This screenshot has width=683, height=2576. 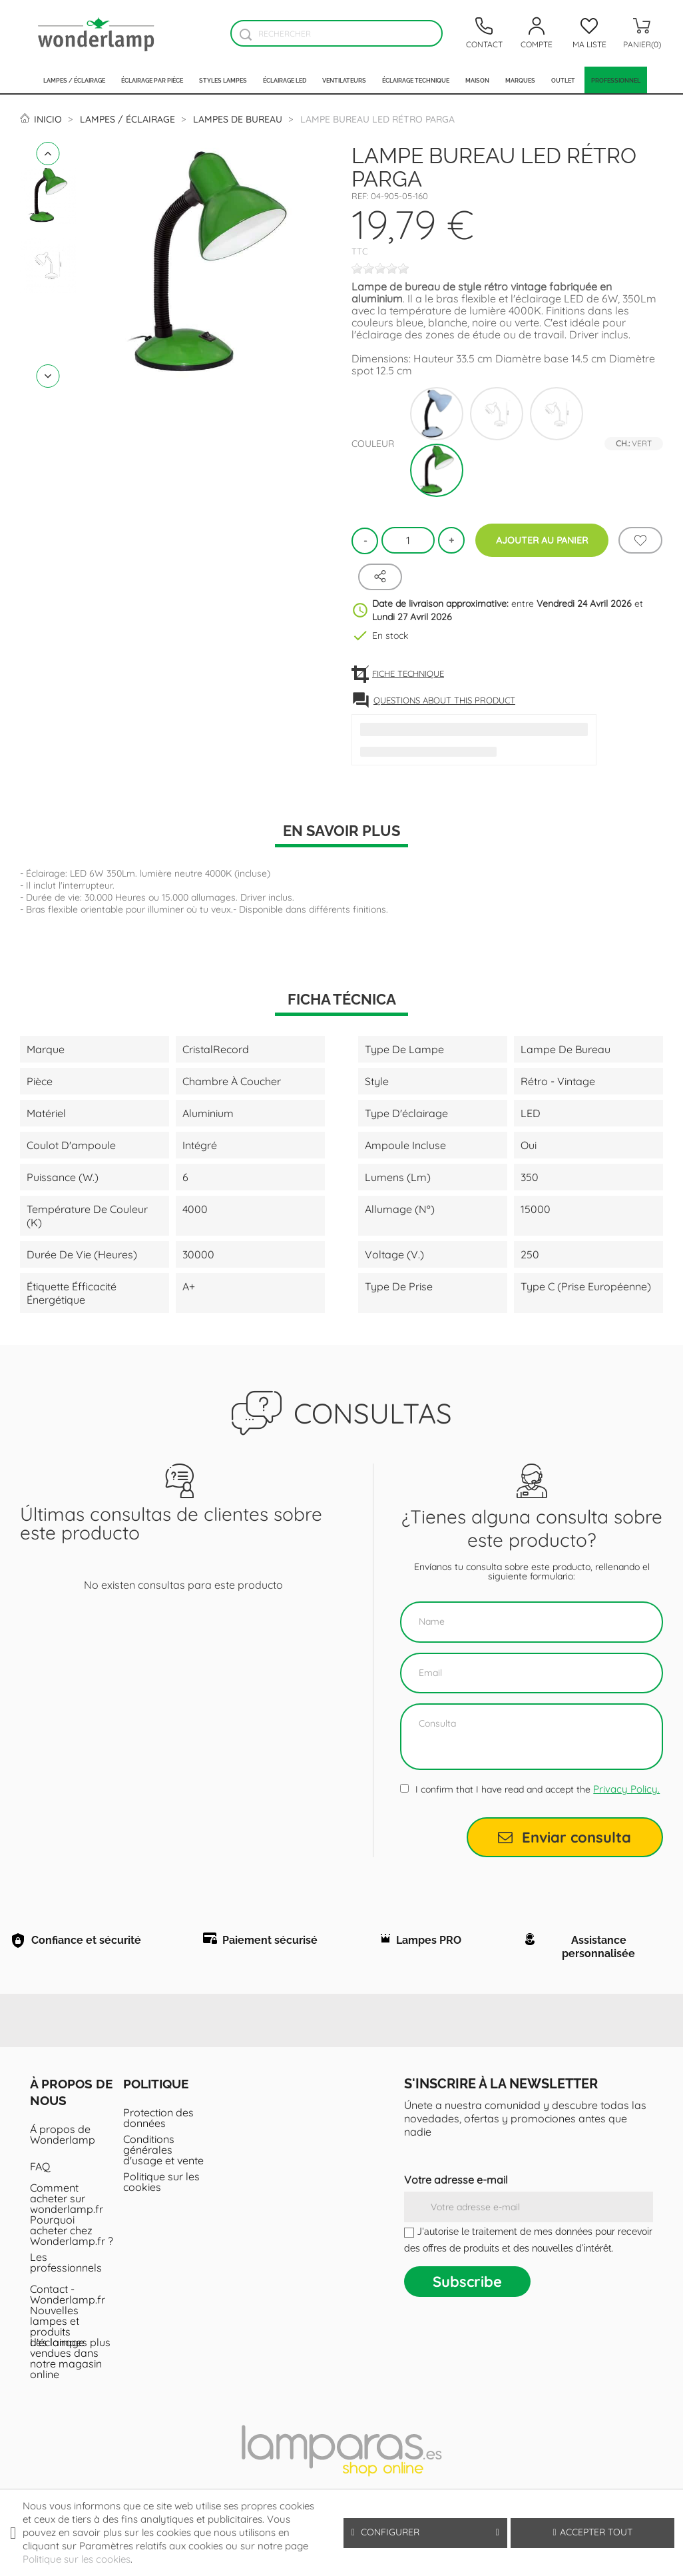 I want to click on Éclairage technique, so click(x=415, y=80).